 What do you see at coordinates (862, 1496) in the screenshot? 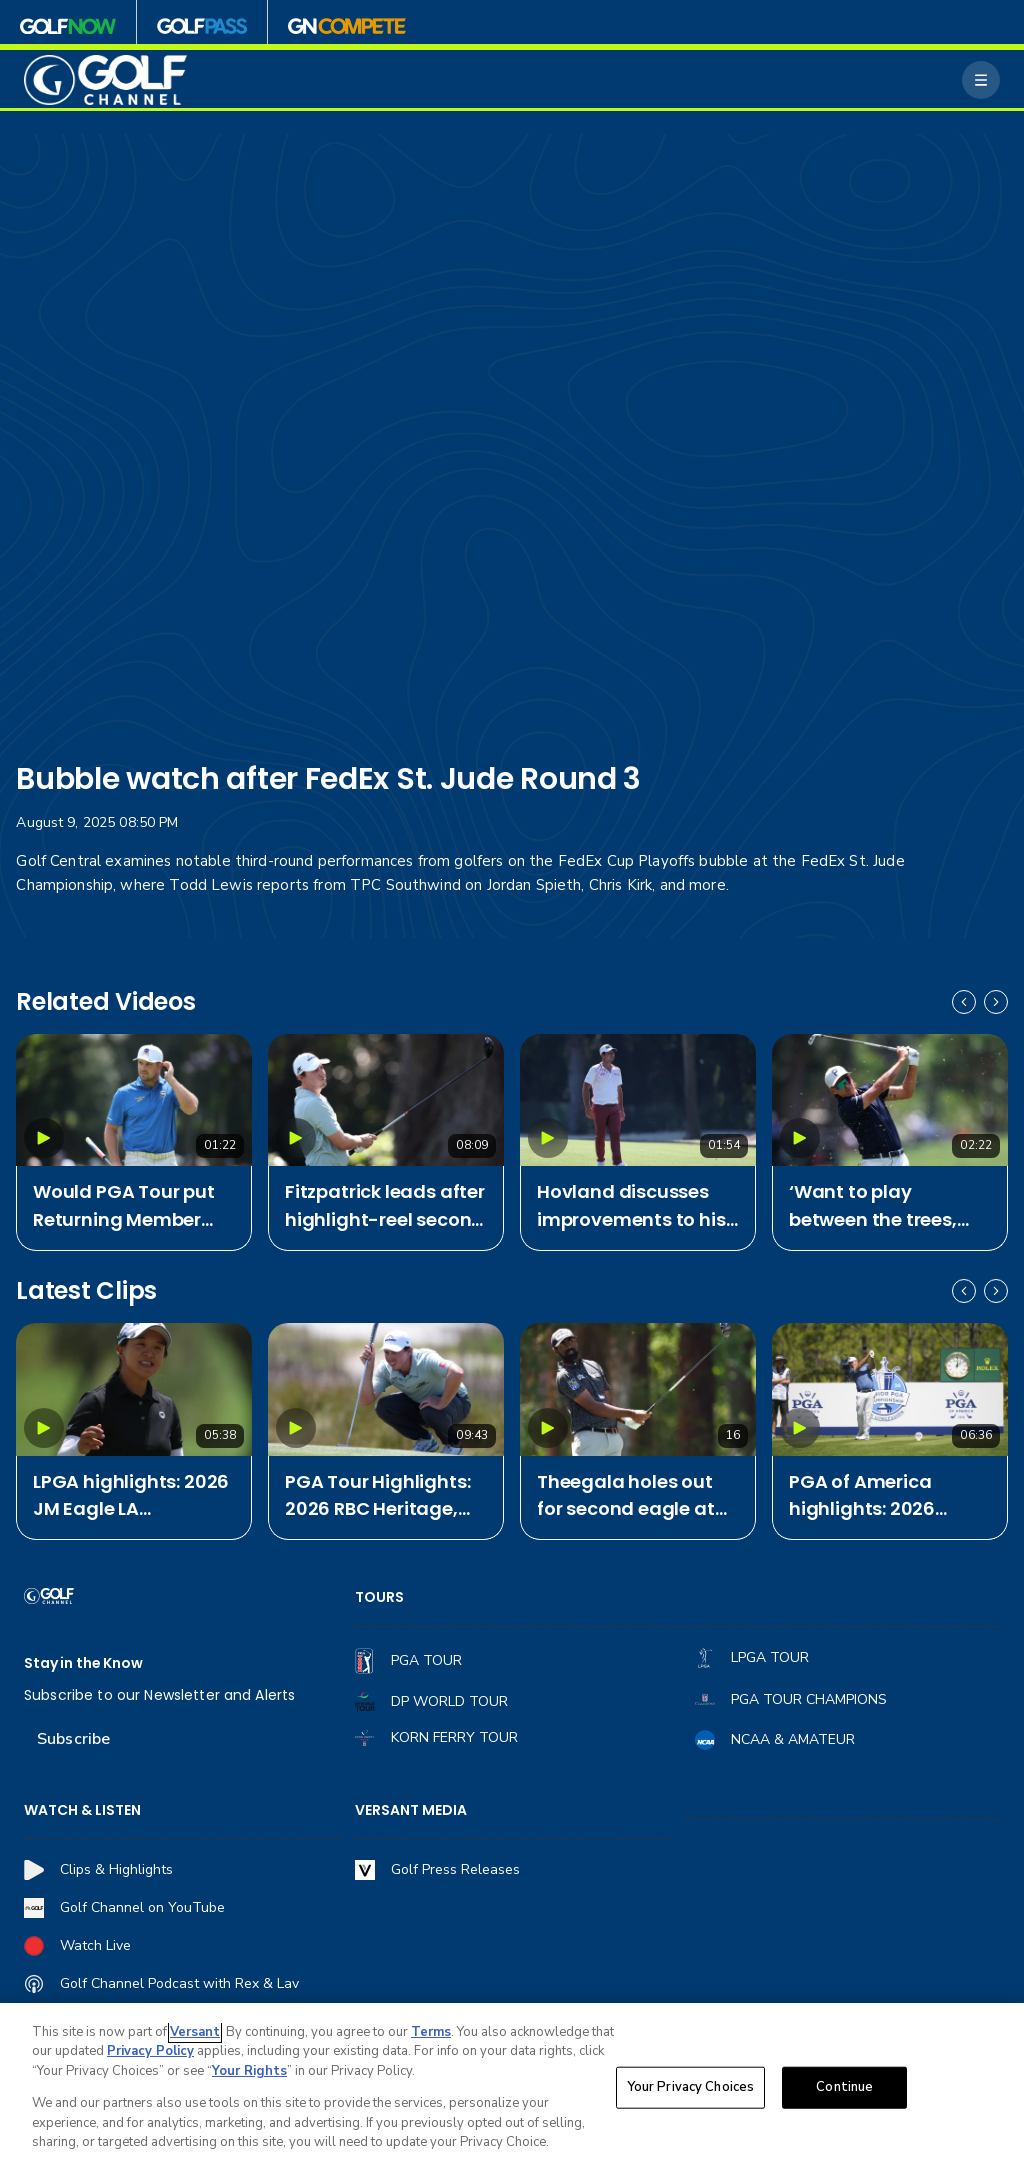
I see `PGA of America highlights: 2026 Senior PGA Championship, Round 2` at bounding box center [862, 1496].